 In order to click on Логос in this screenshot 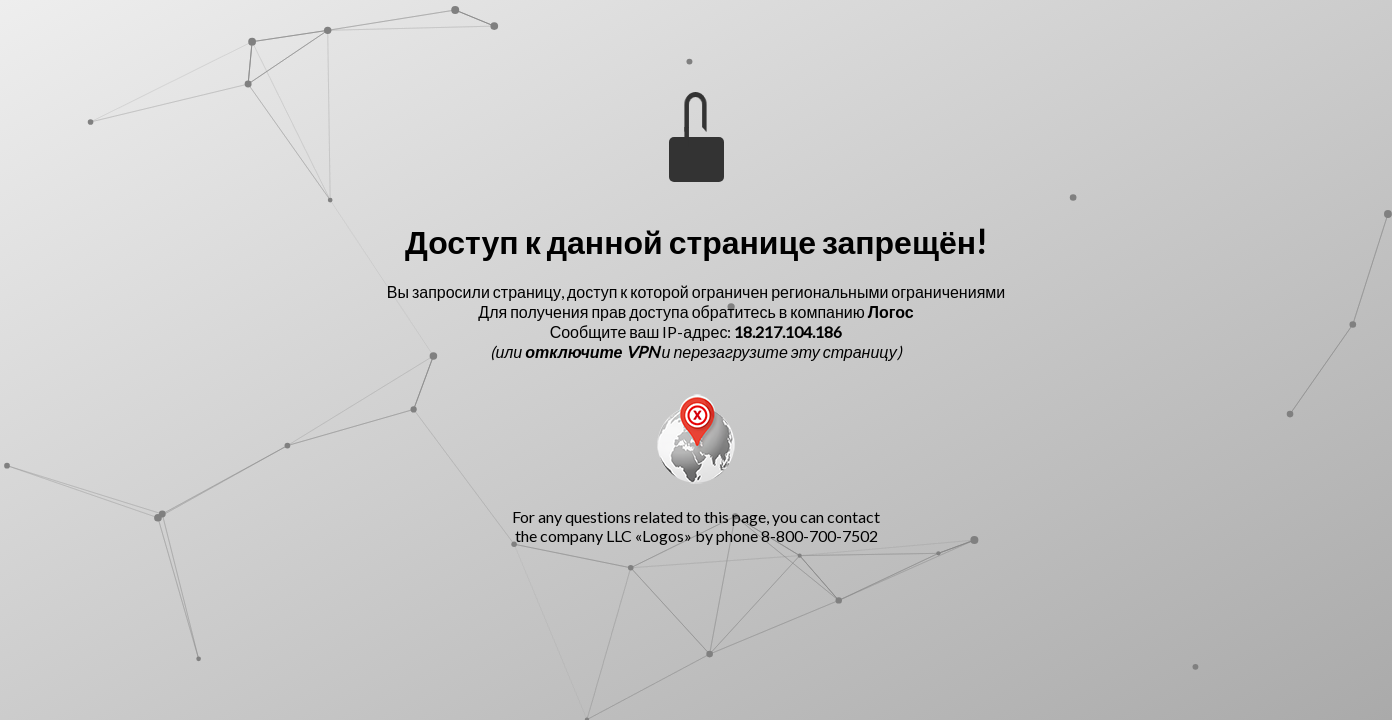, I will do `click(891, 311)`.